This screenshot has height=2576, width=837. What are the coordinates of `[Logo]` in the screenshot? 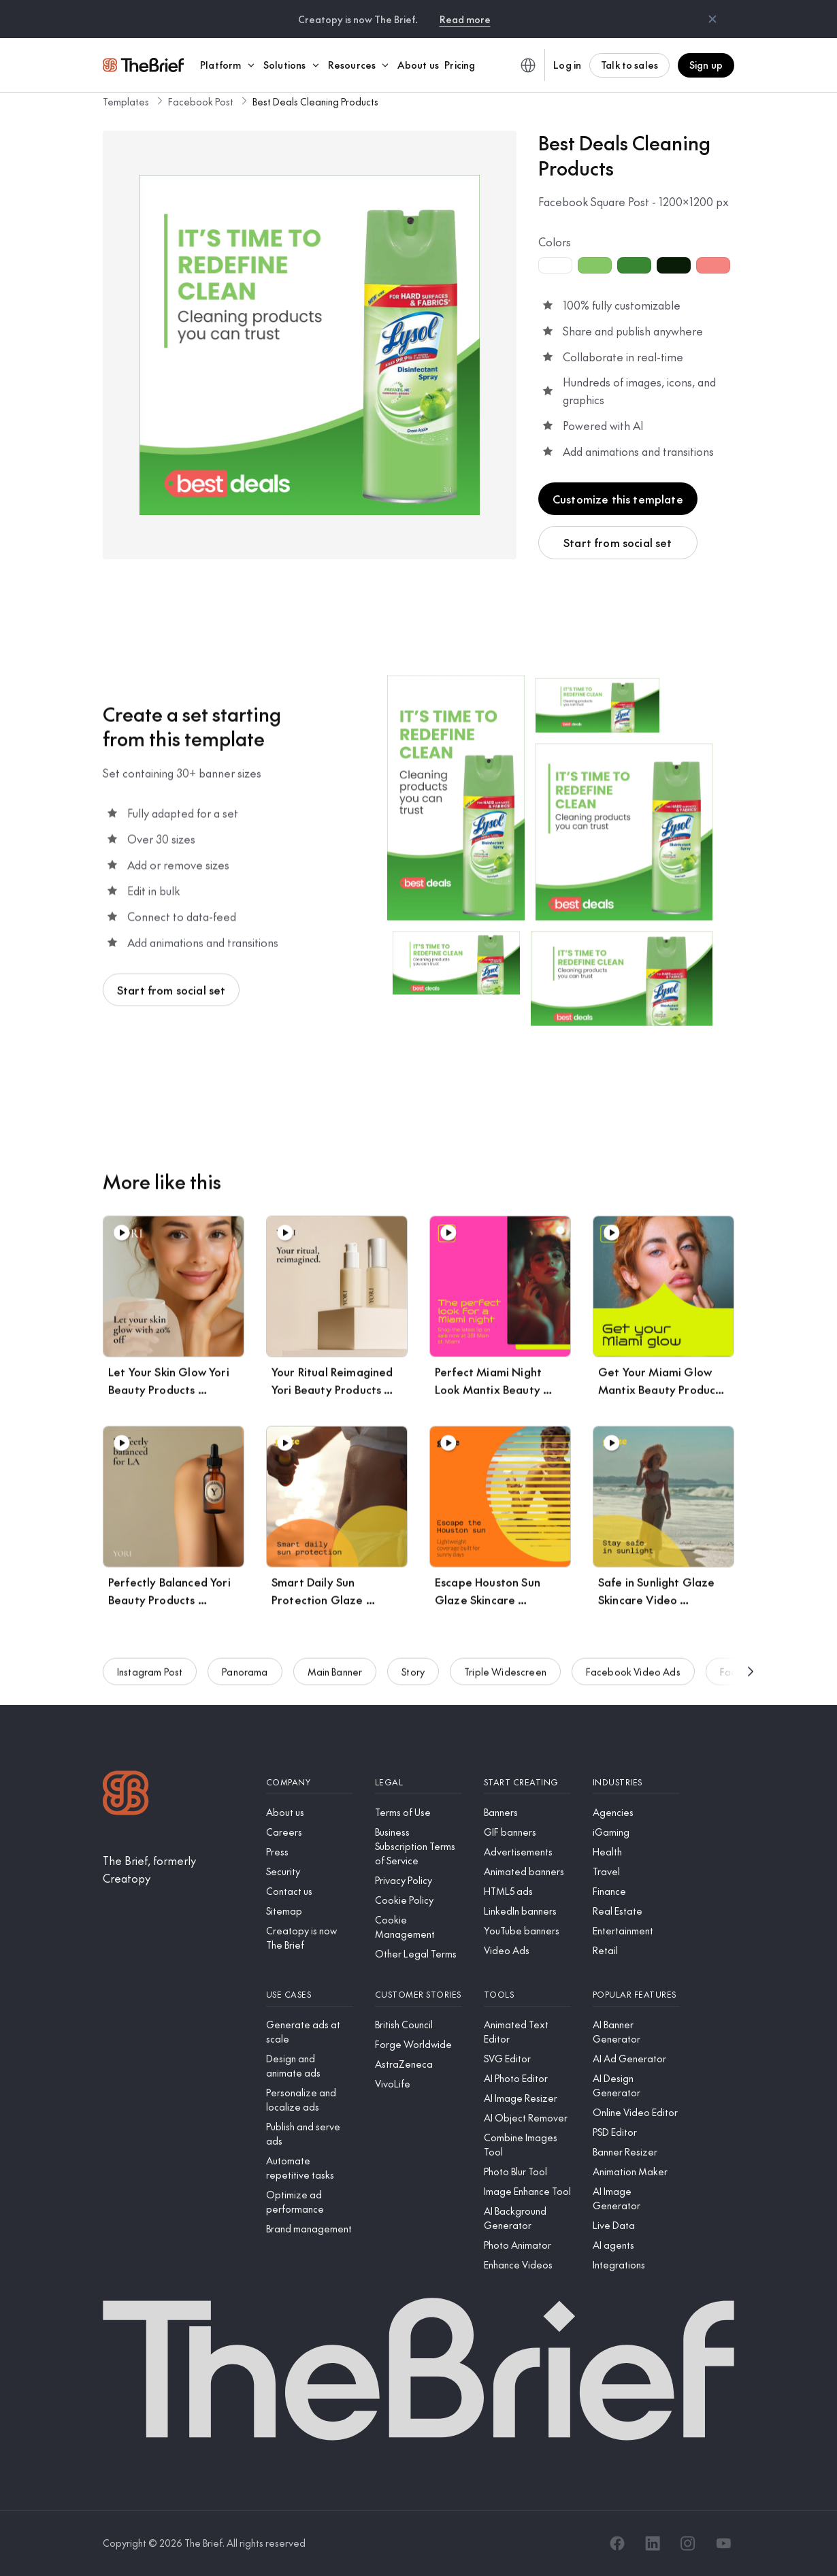 It's located at (126, 1794).